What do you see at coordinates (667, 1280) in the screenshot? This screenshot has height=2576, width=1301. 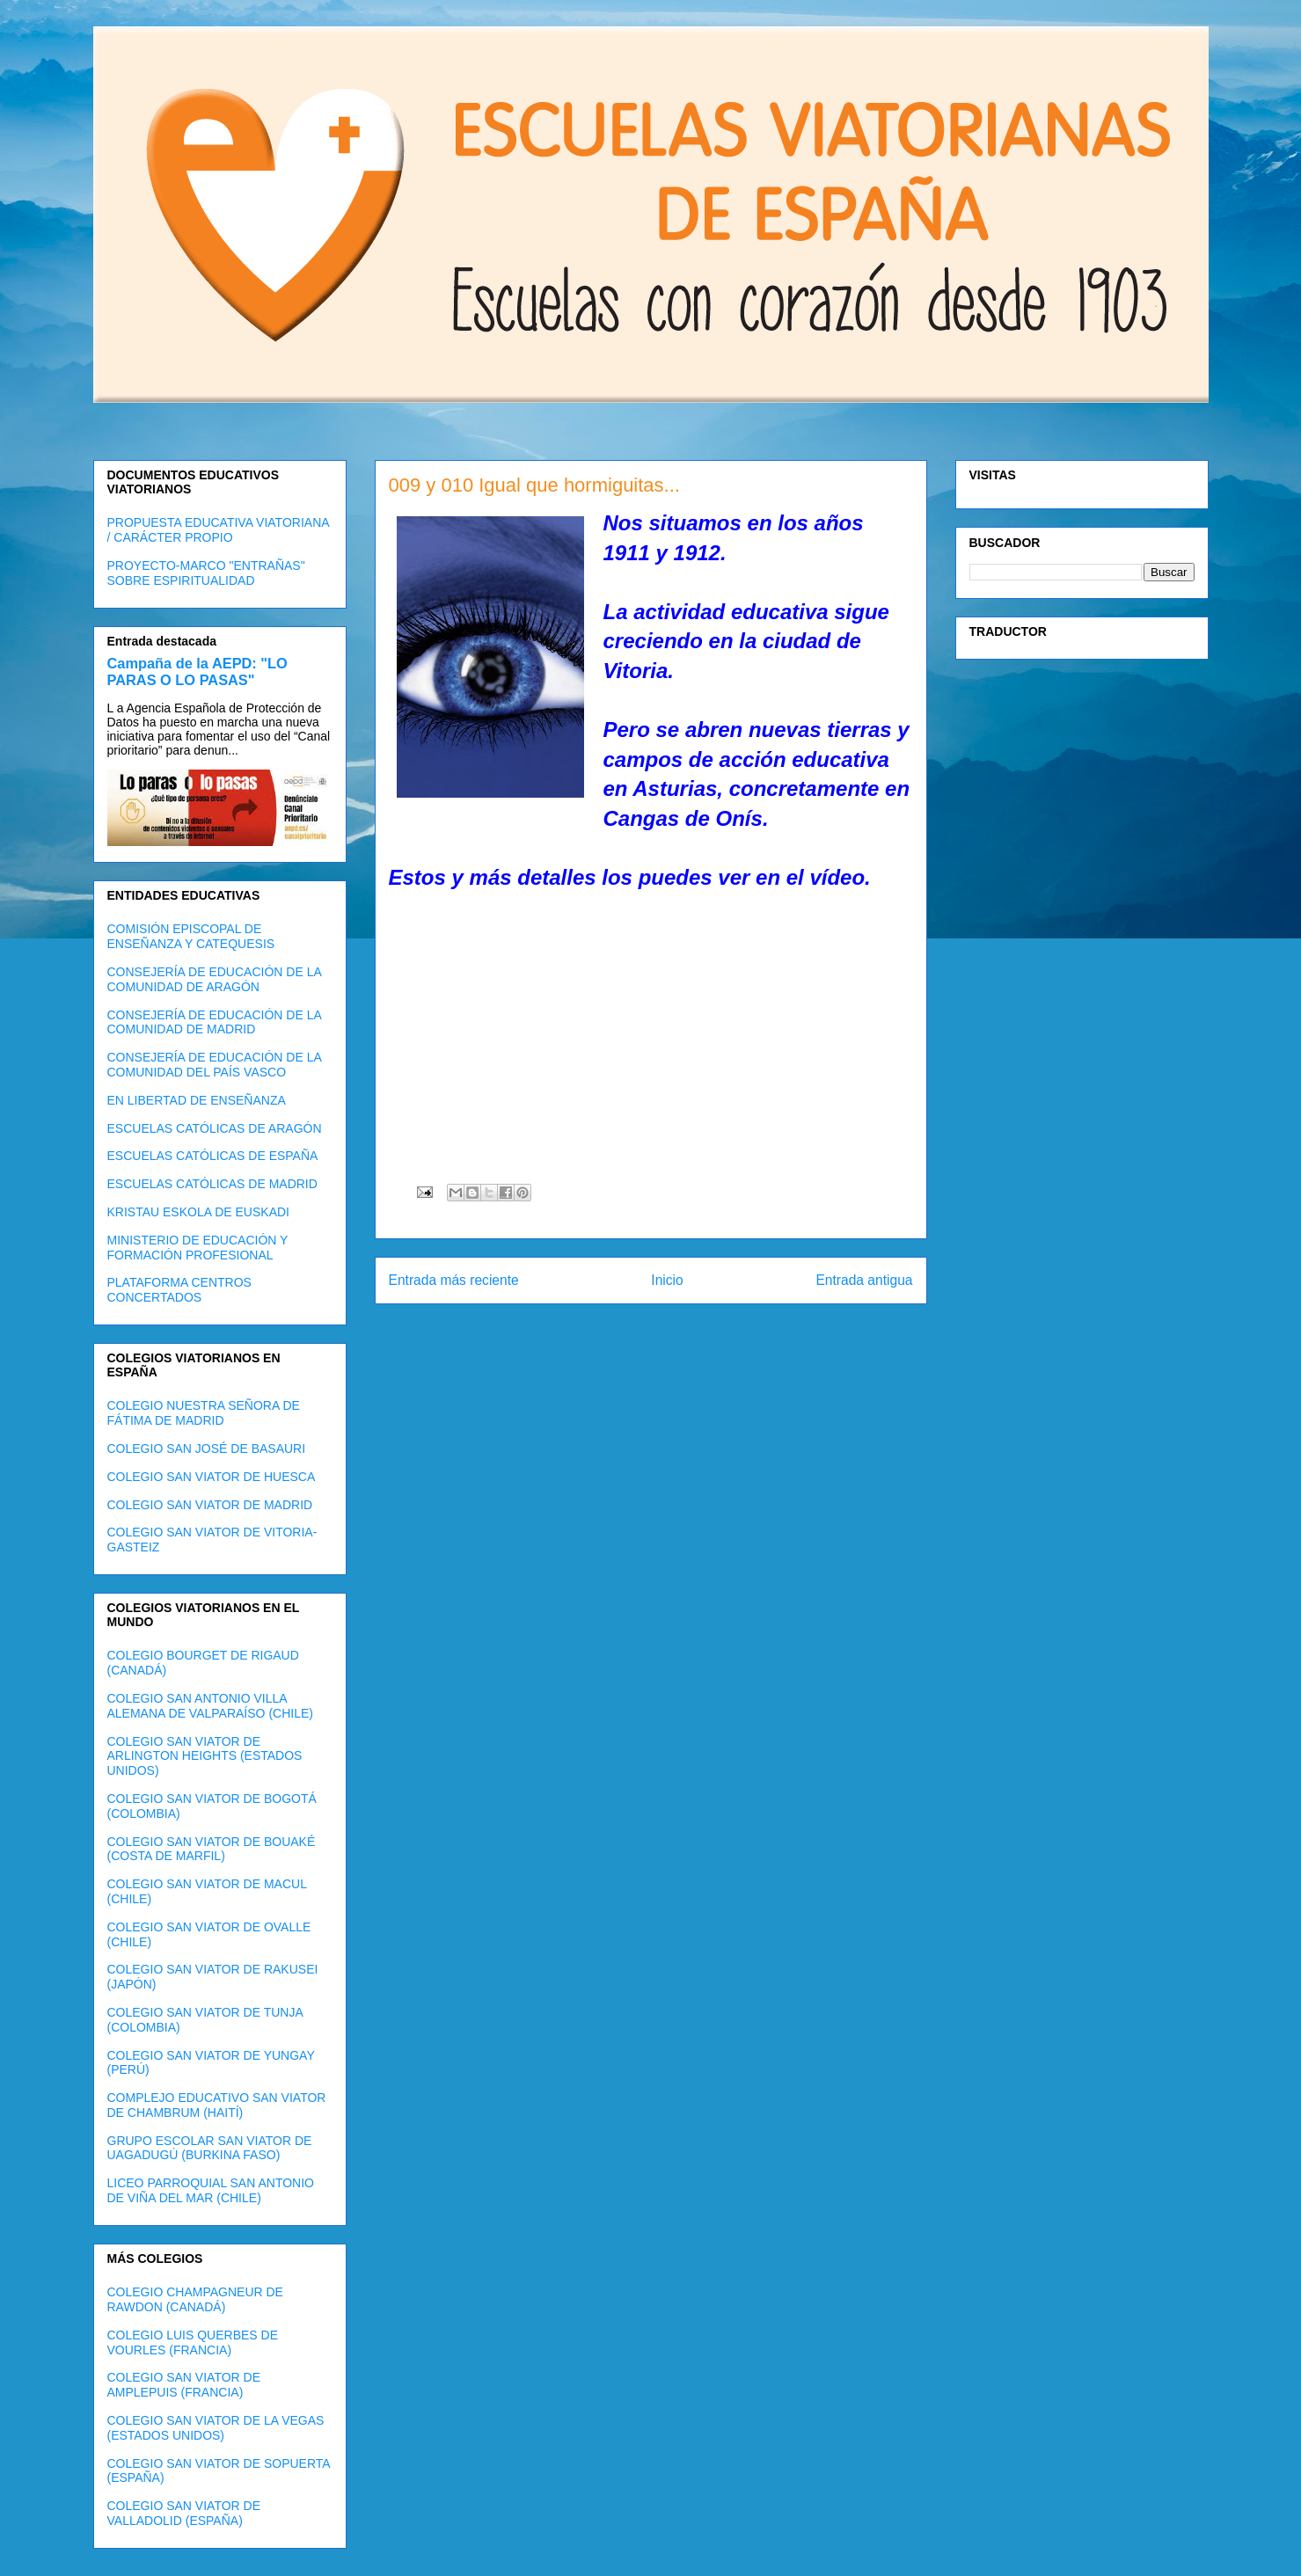 I see `Inicio` at bounding box center [667, 1280].